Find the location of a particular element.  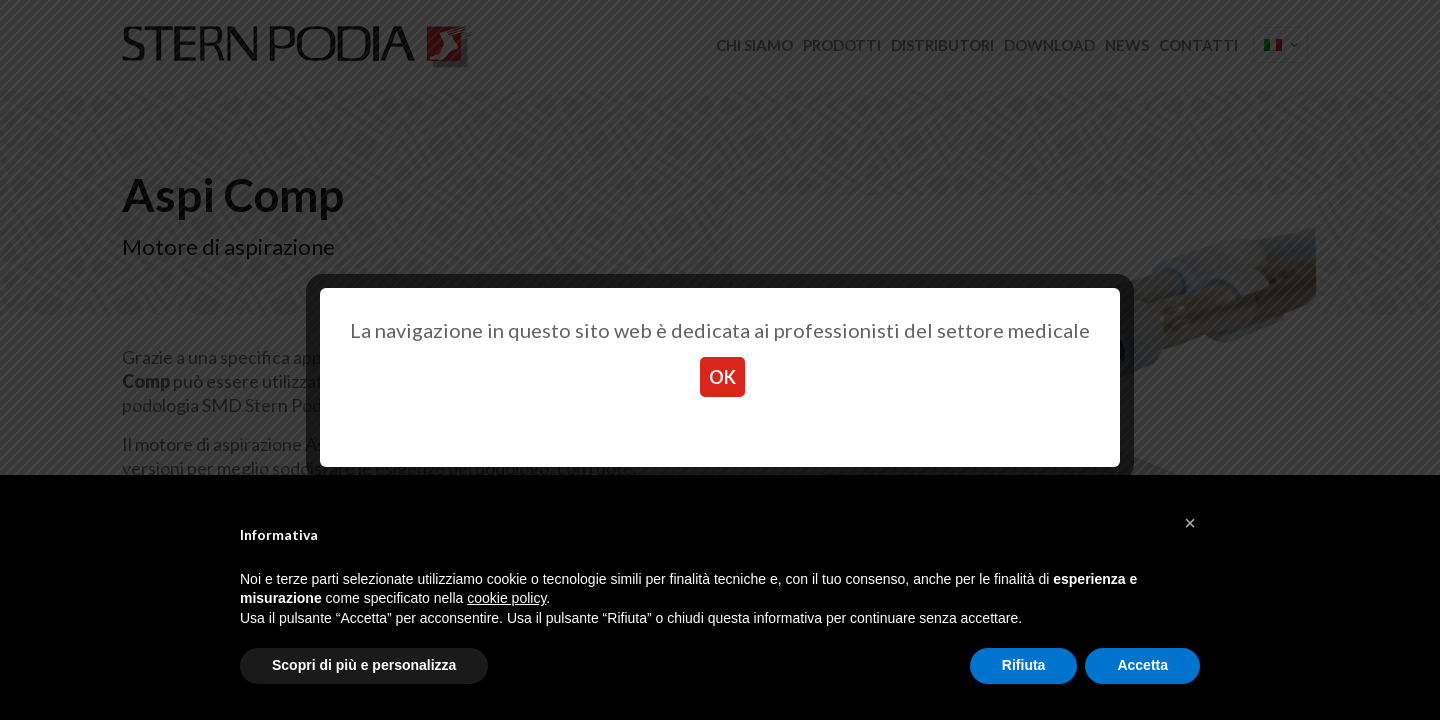

Rifiuta [button] is located at coordinates (1024, 665).